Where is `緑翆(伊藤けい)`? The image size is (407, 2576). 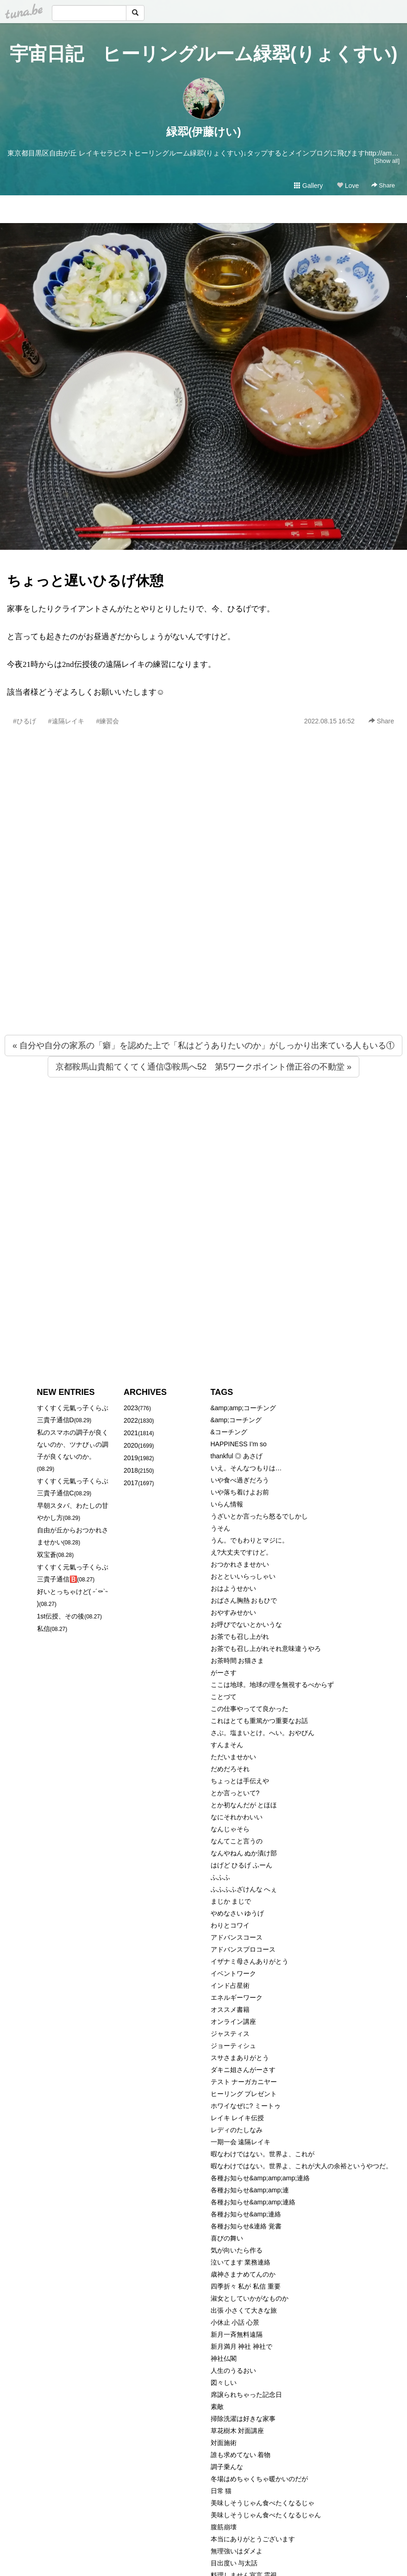 緑翆(伊藤けい) is located at coordinates (203, 131).